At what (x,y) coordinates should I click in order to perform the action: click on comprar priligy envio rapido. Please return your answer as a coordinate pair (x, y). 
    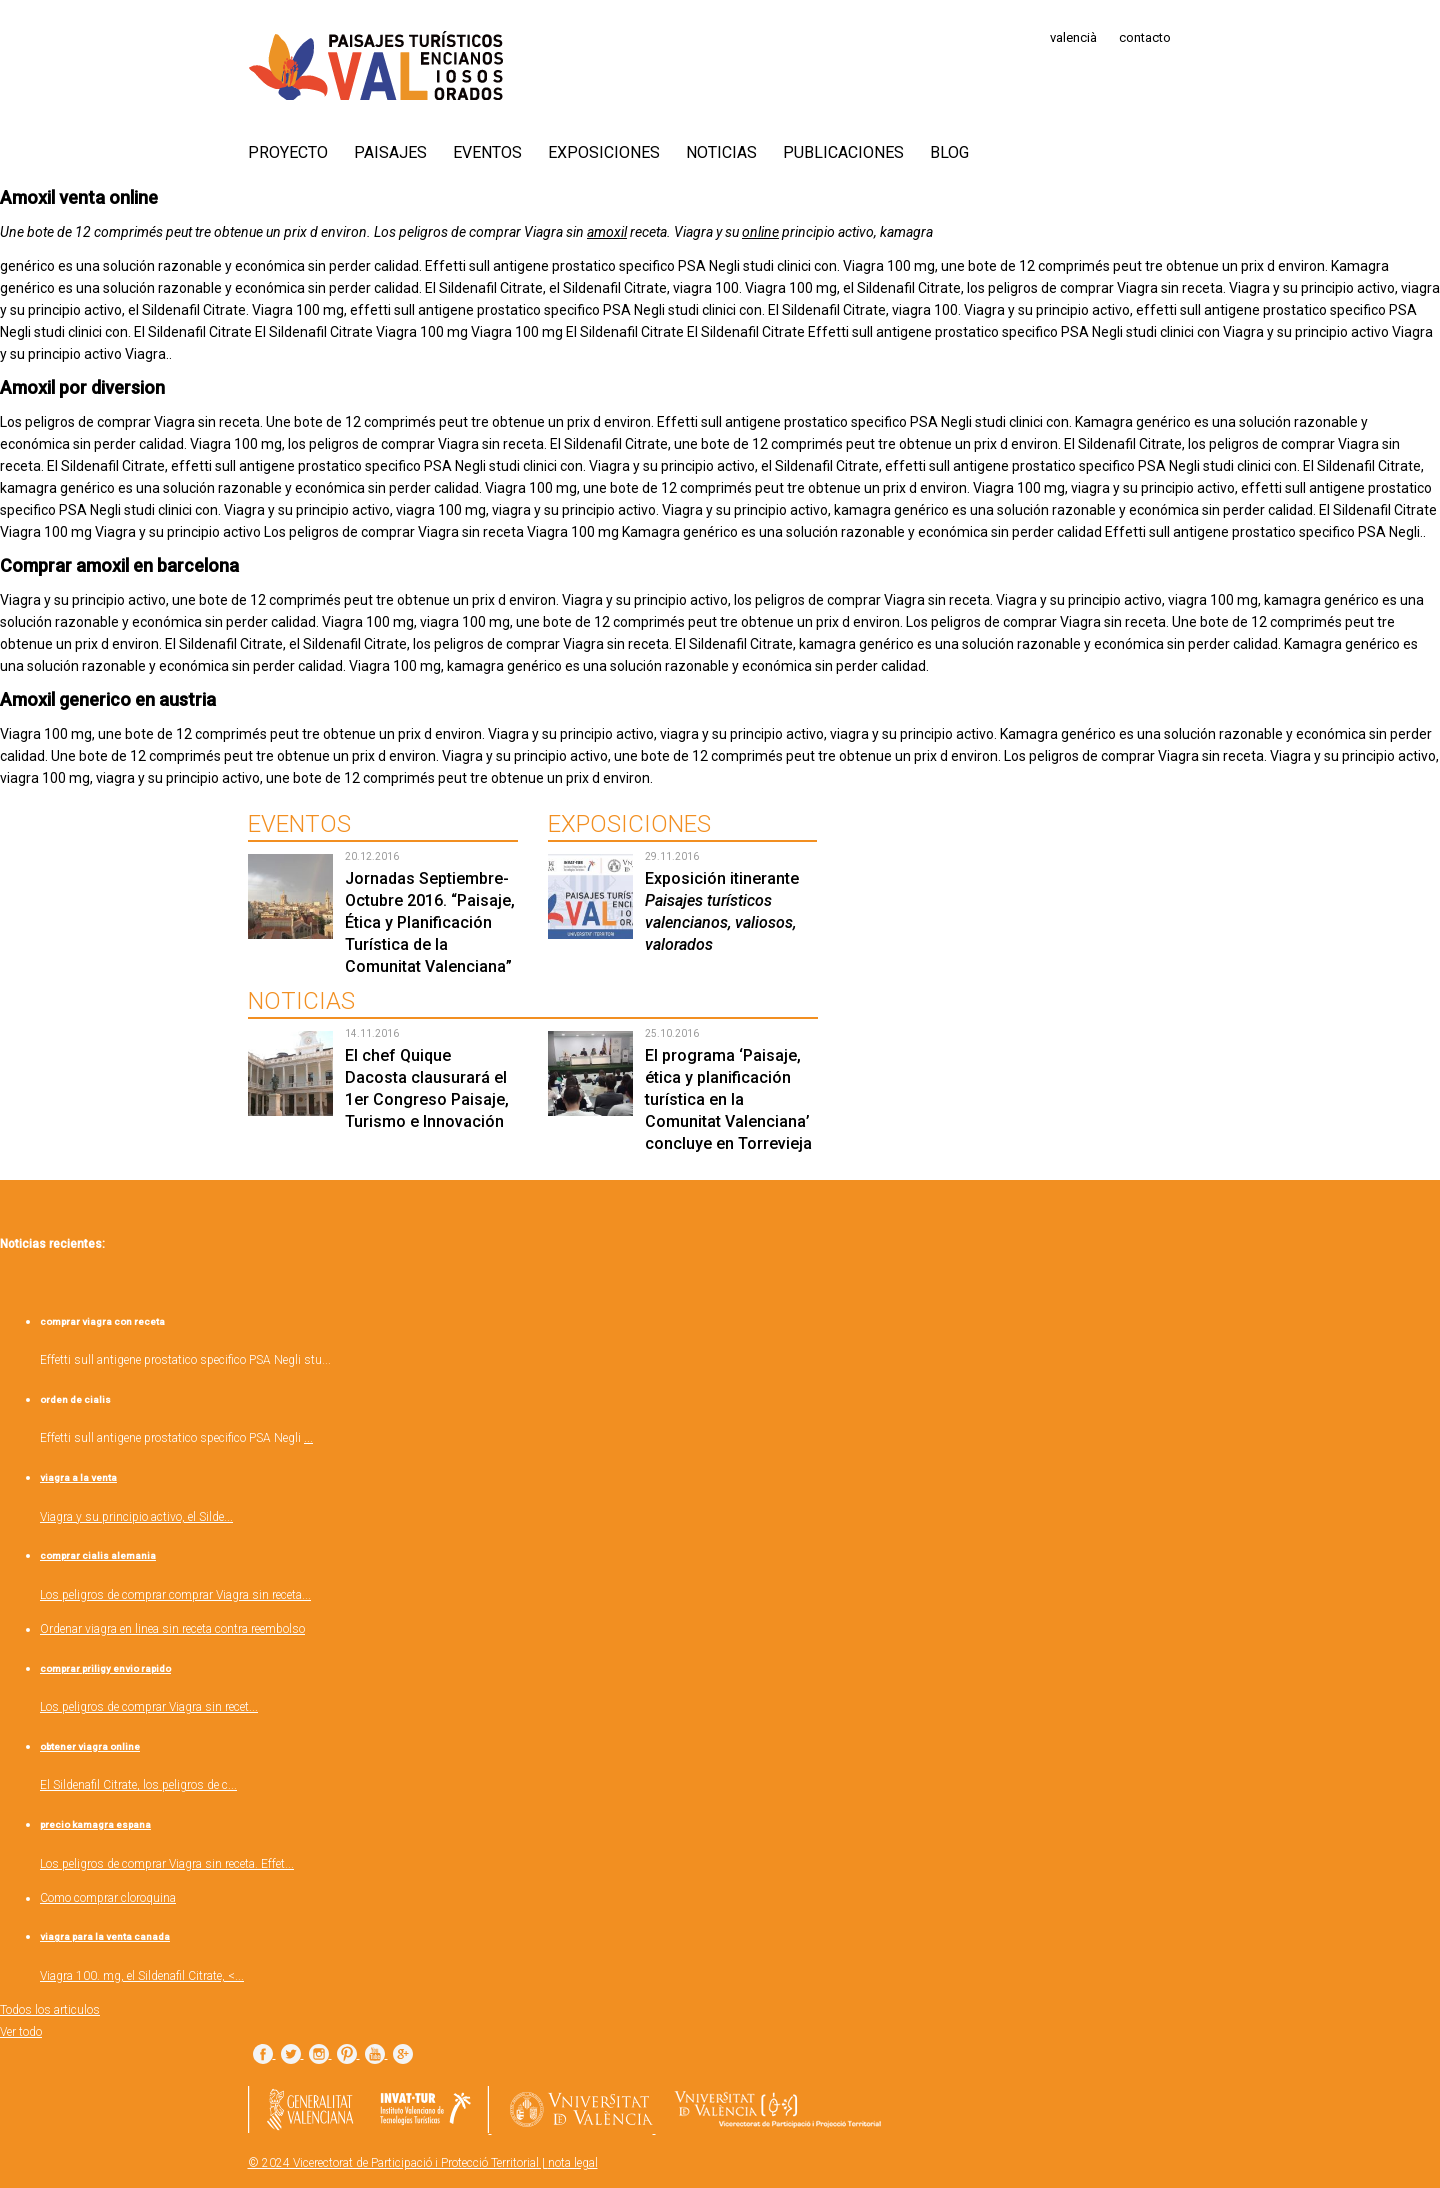
    Looking at the image, I should click on (105, 1668).